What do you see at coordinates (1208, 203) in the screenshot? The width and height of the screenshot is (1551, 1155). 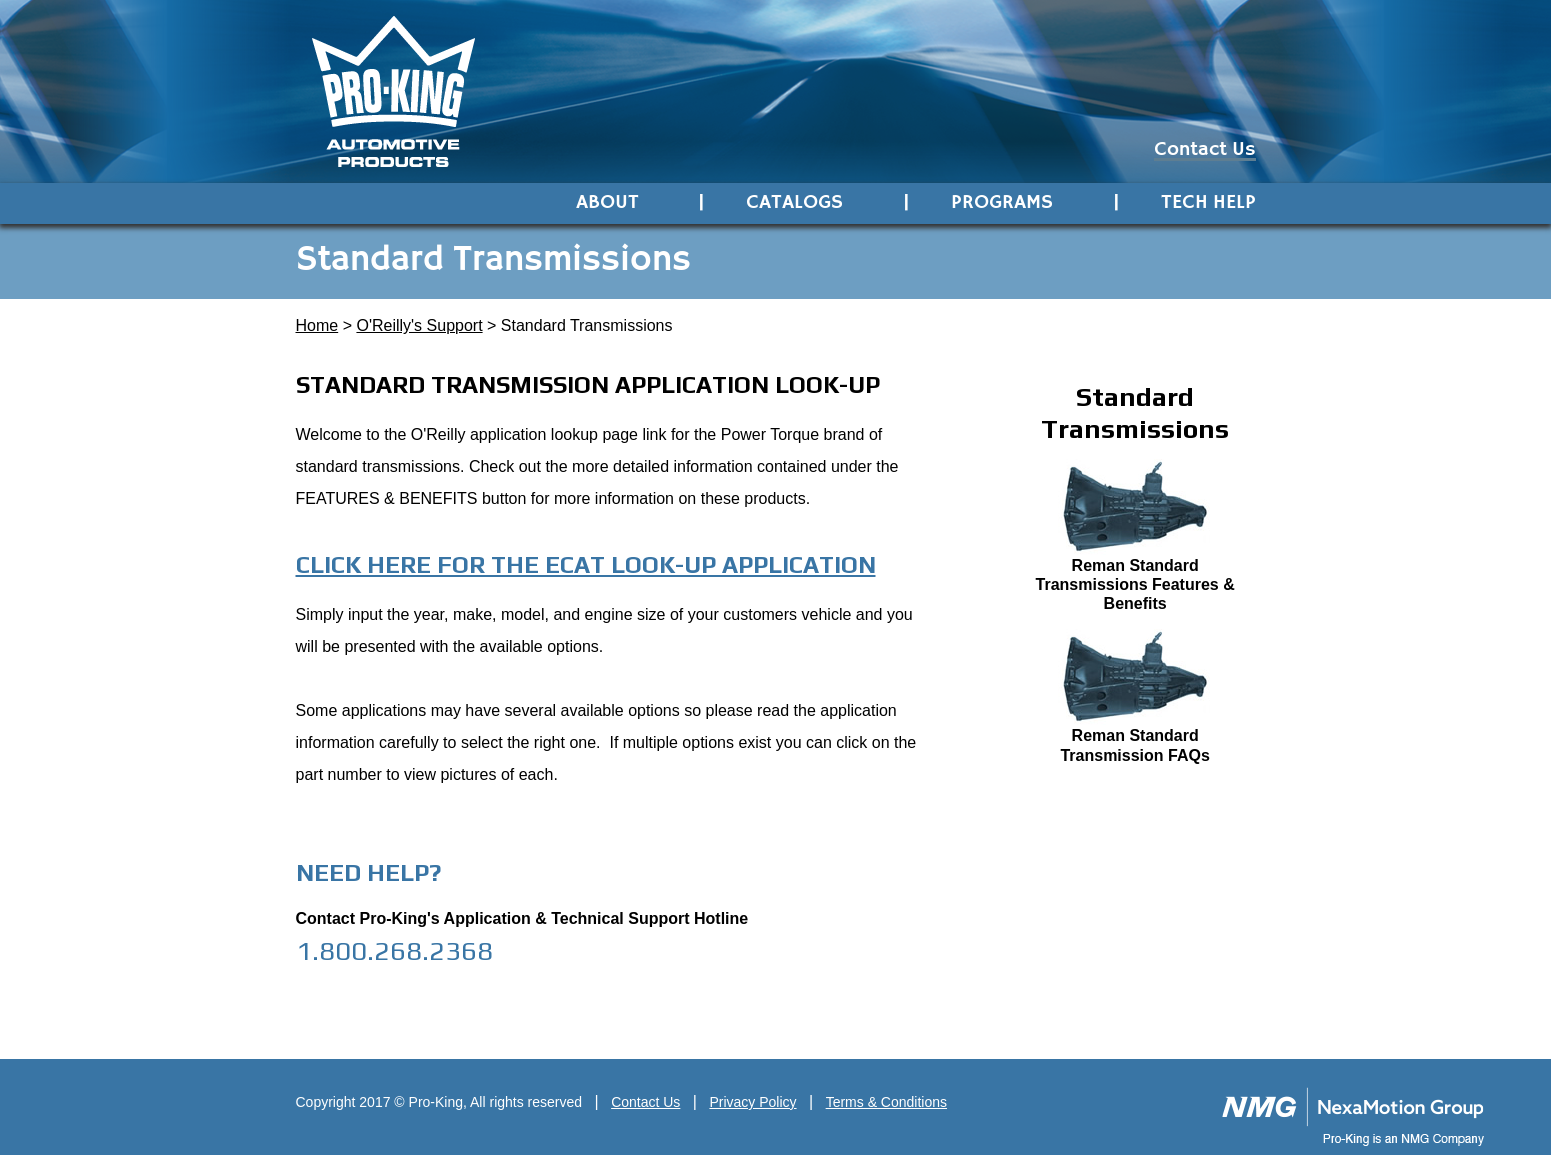 I see `Tech Help` at bounding box center [1208, 203].